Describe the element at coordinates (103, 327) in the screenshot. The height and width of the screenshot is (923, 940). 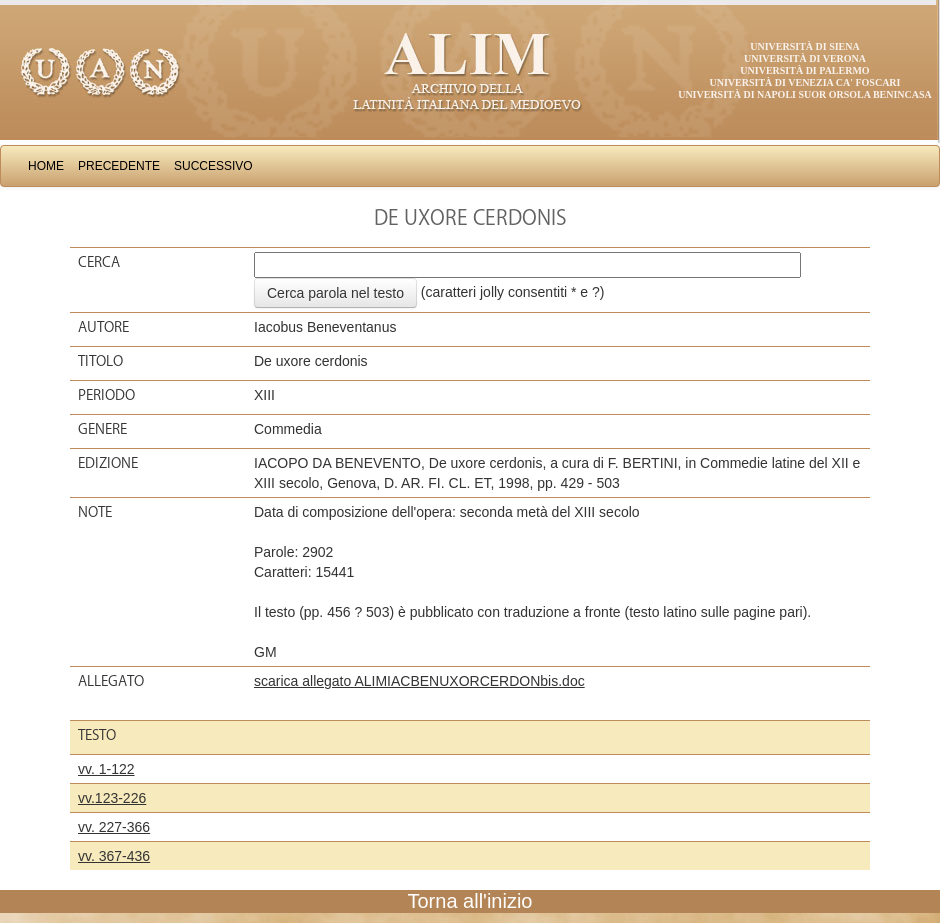
I see `Autore` at that location.